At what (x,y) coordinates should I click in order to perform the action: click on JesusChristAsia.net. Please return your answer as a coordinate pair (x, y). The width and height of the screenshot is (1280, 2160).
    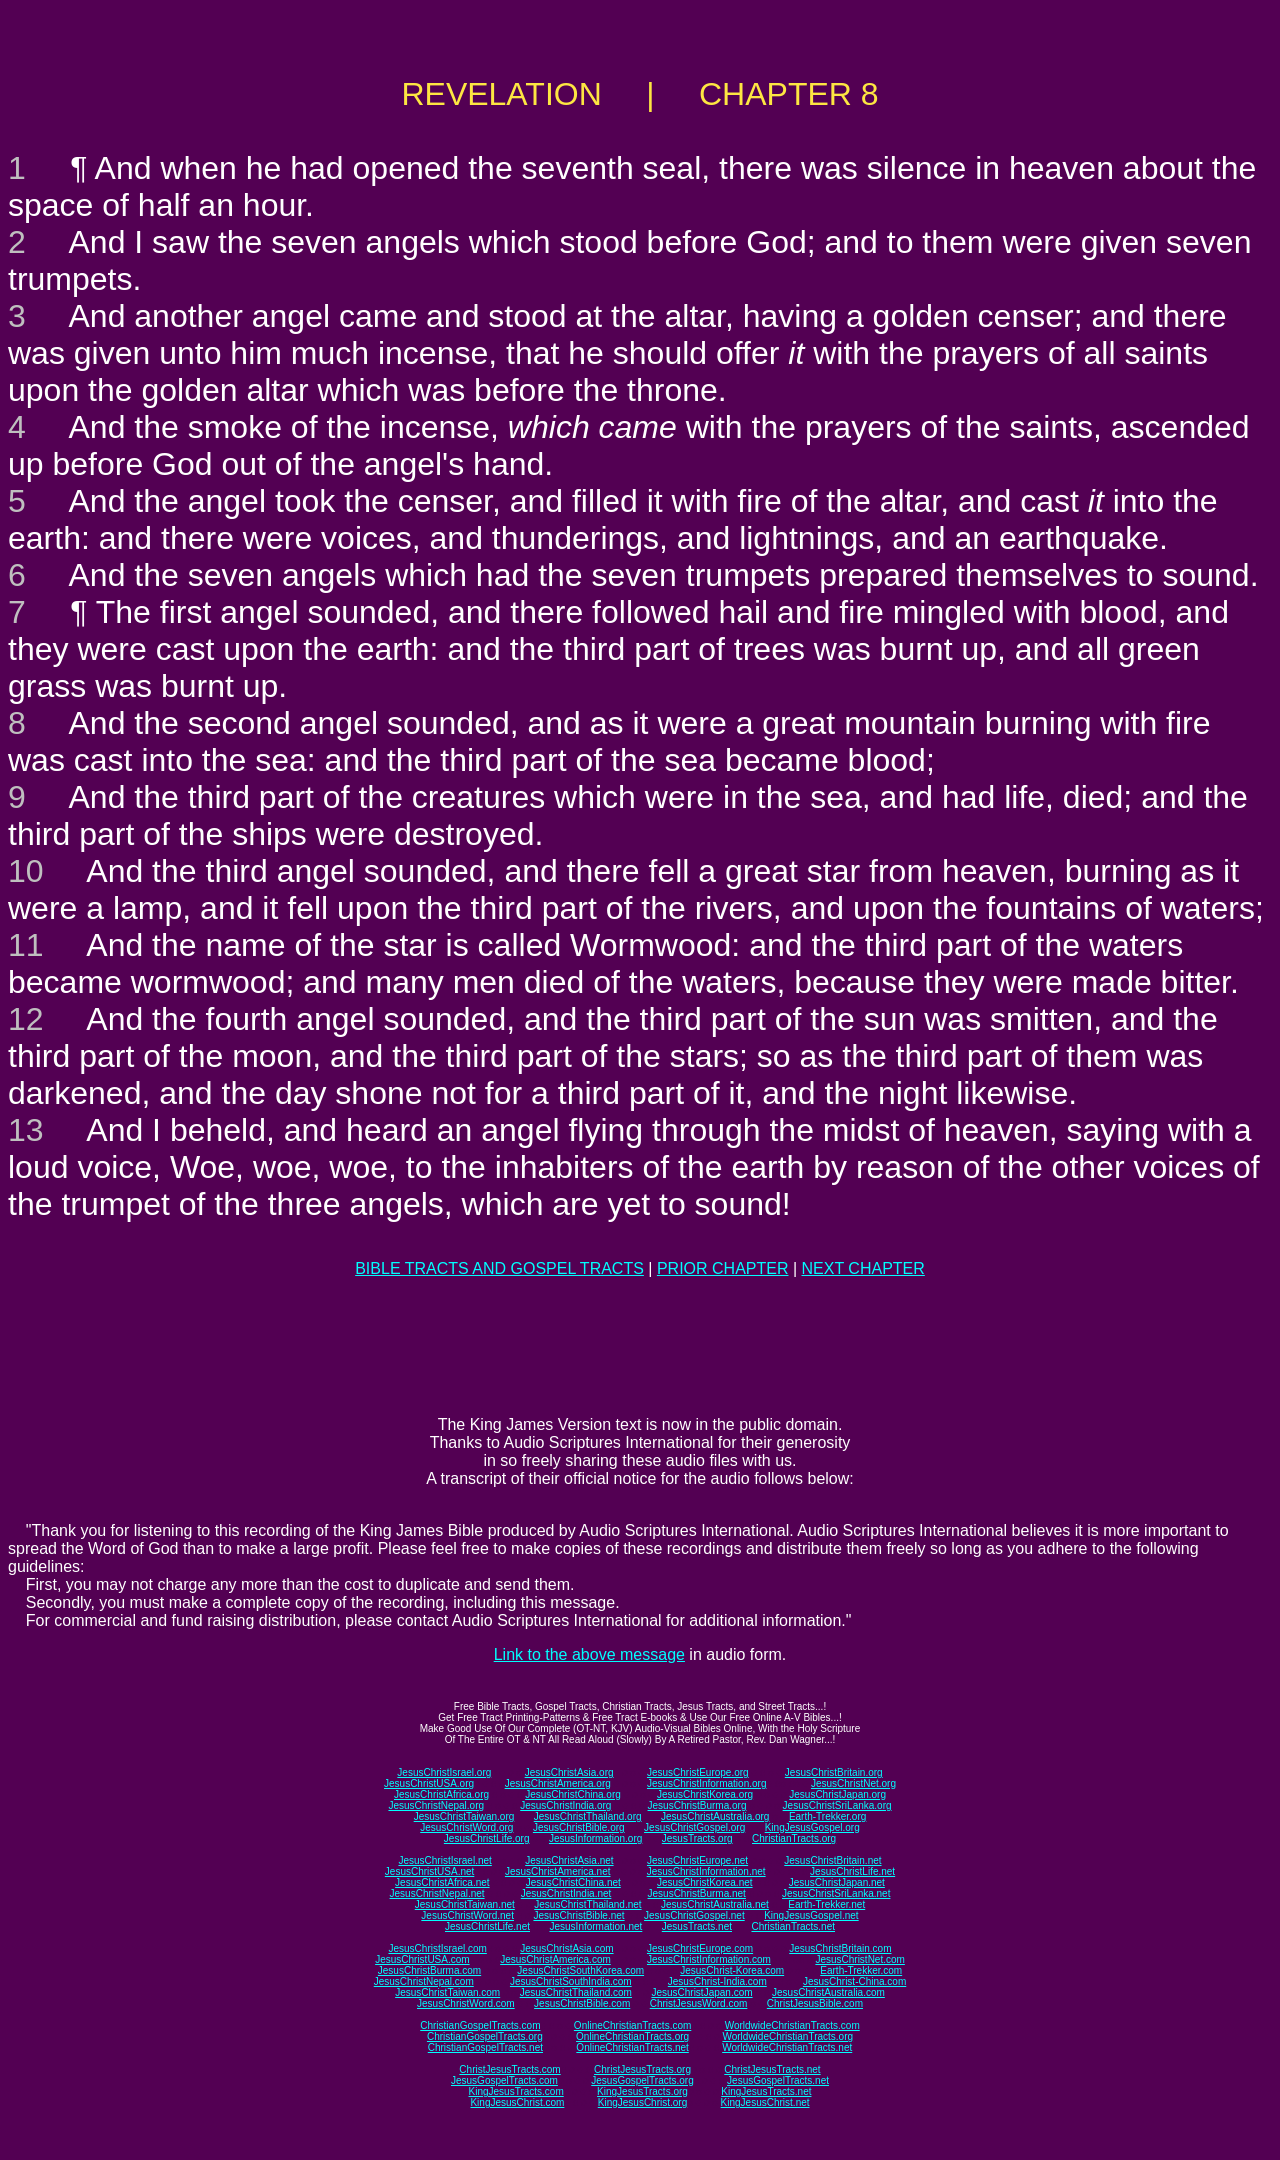
    Looking at the image, I should click on (569, 1860).